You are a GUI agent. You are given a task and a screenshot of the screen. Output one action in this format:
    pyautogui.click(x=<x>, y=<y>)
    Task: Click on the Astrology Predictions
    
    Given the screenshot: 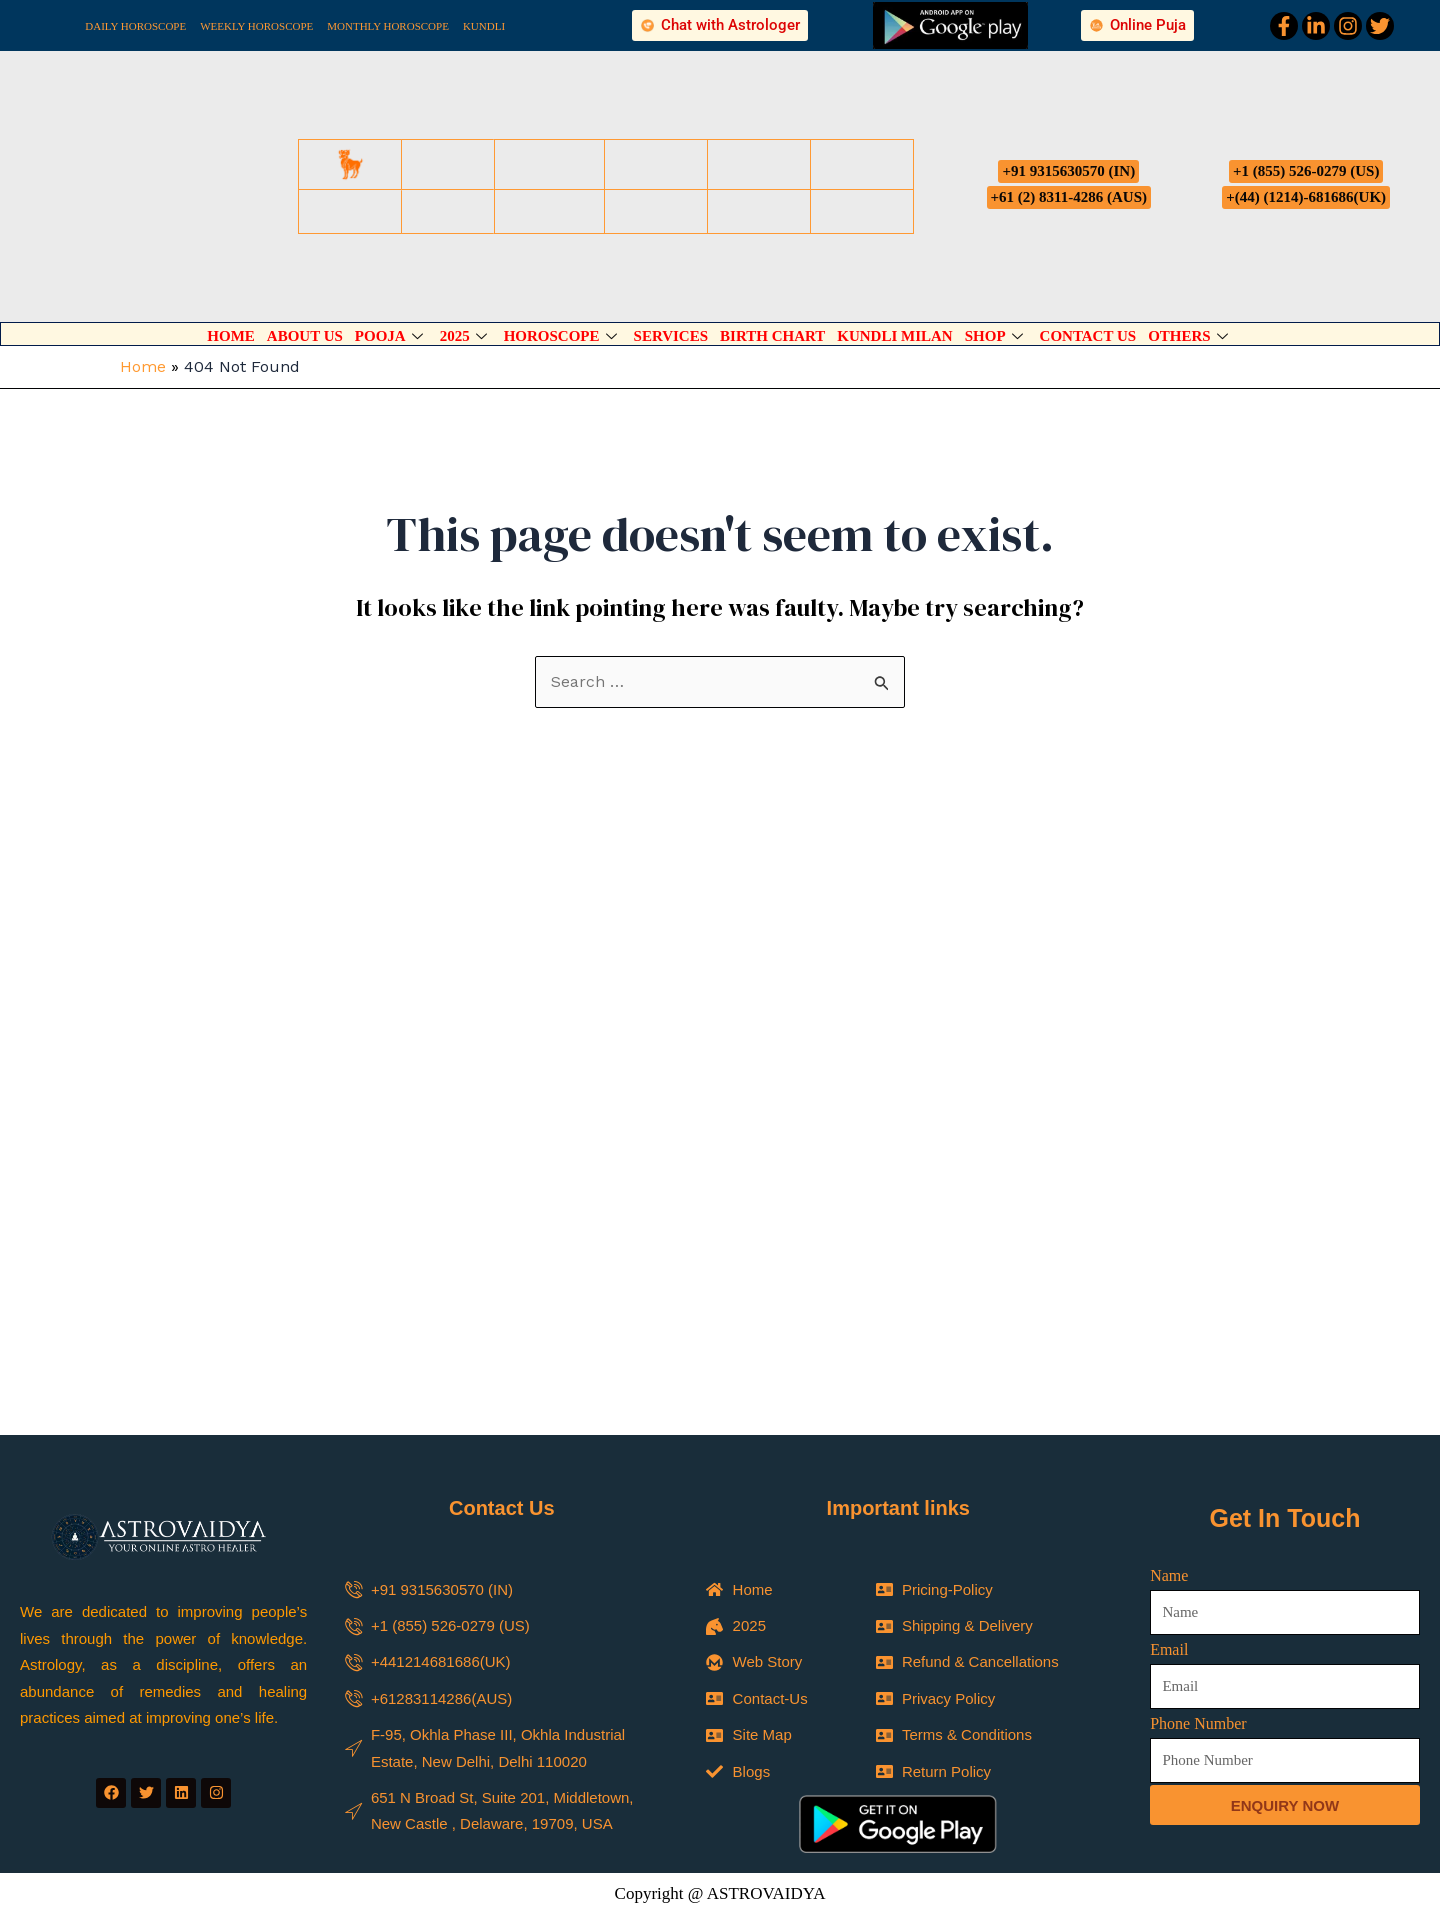 What is the action you would take?
    pyautogui.click(x=599, y=1607)
    